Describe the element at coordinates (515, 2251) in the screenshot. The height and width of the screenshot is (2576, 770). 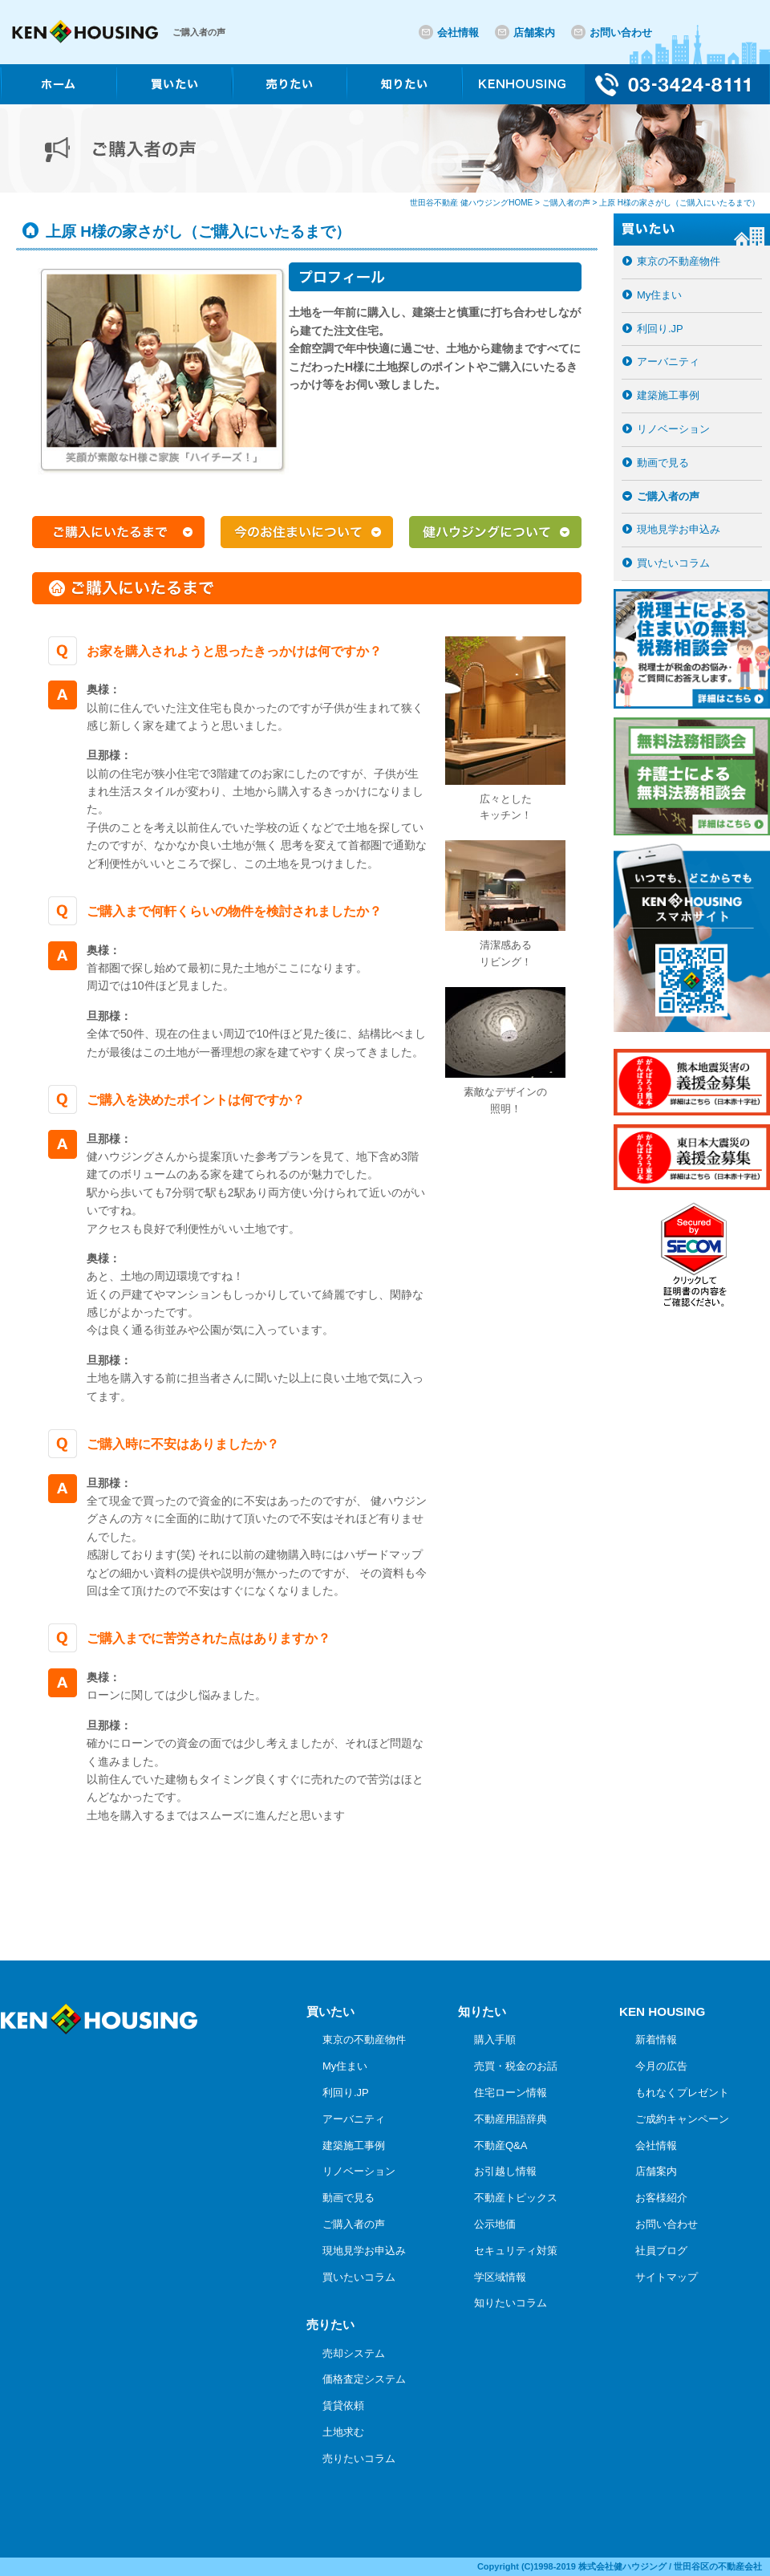
I see `セキュリティ対策` at that location.